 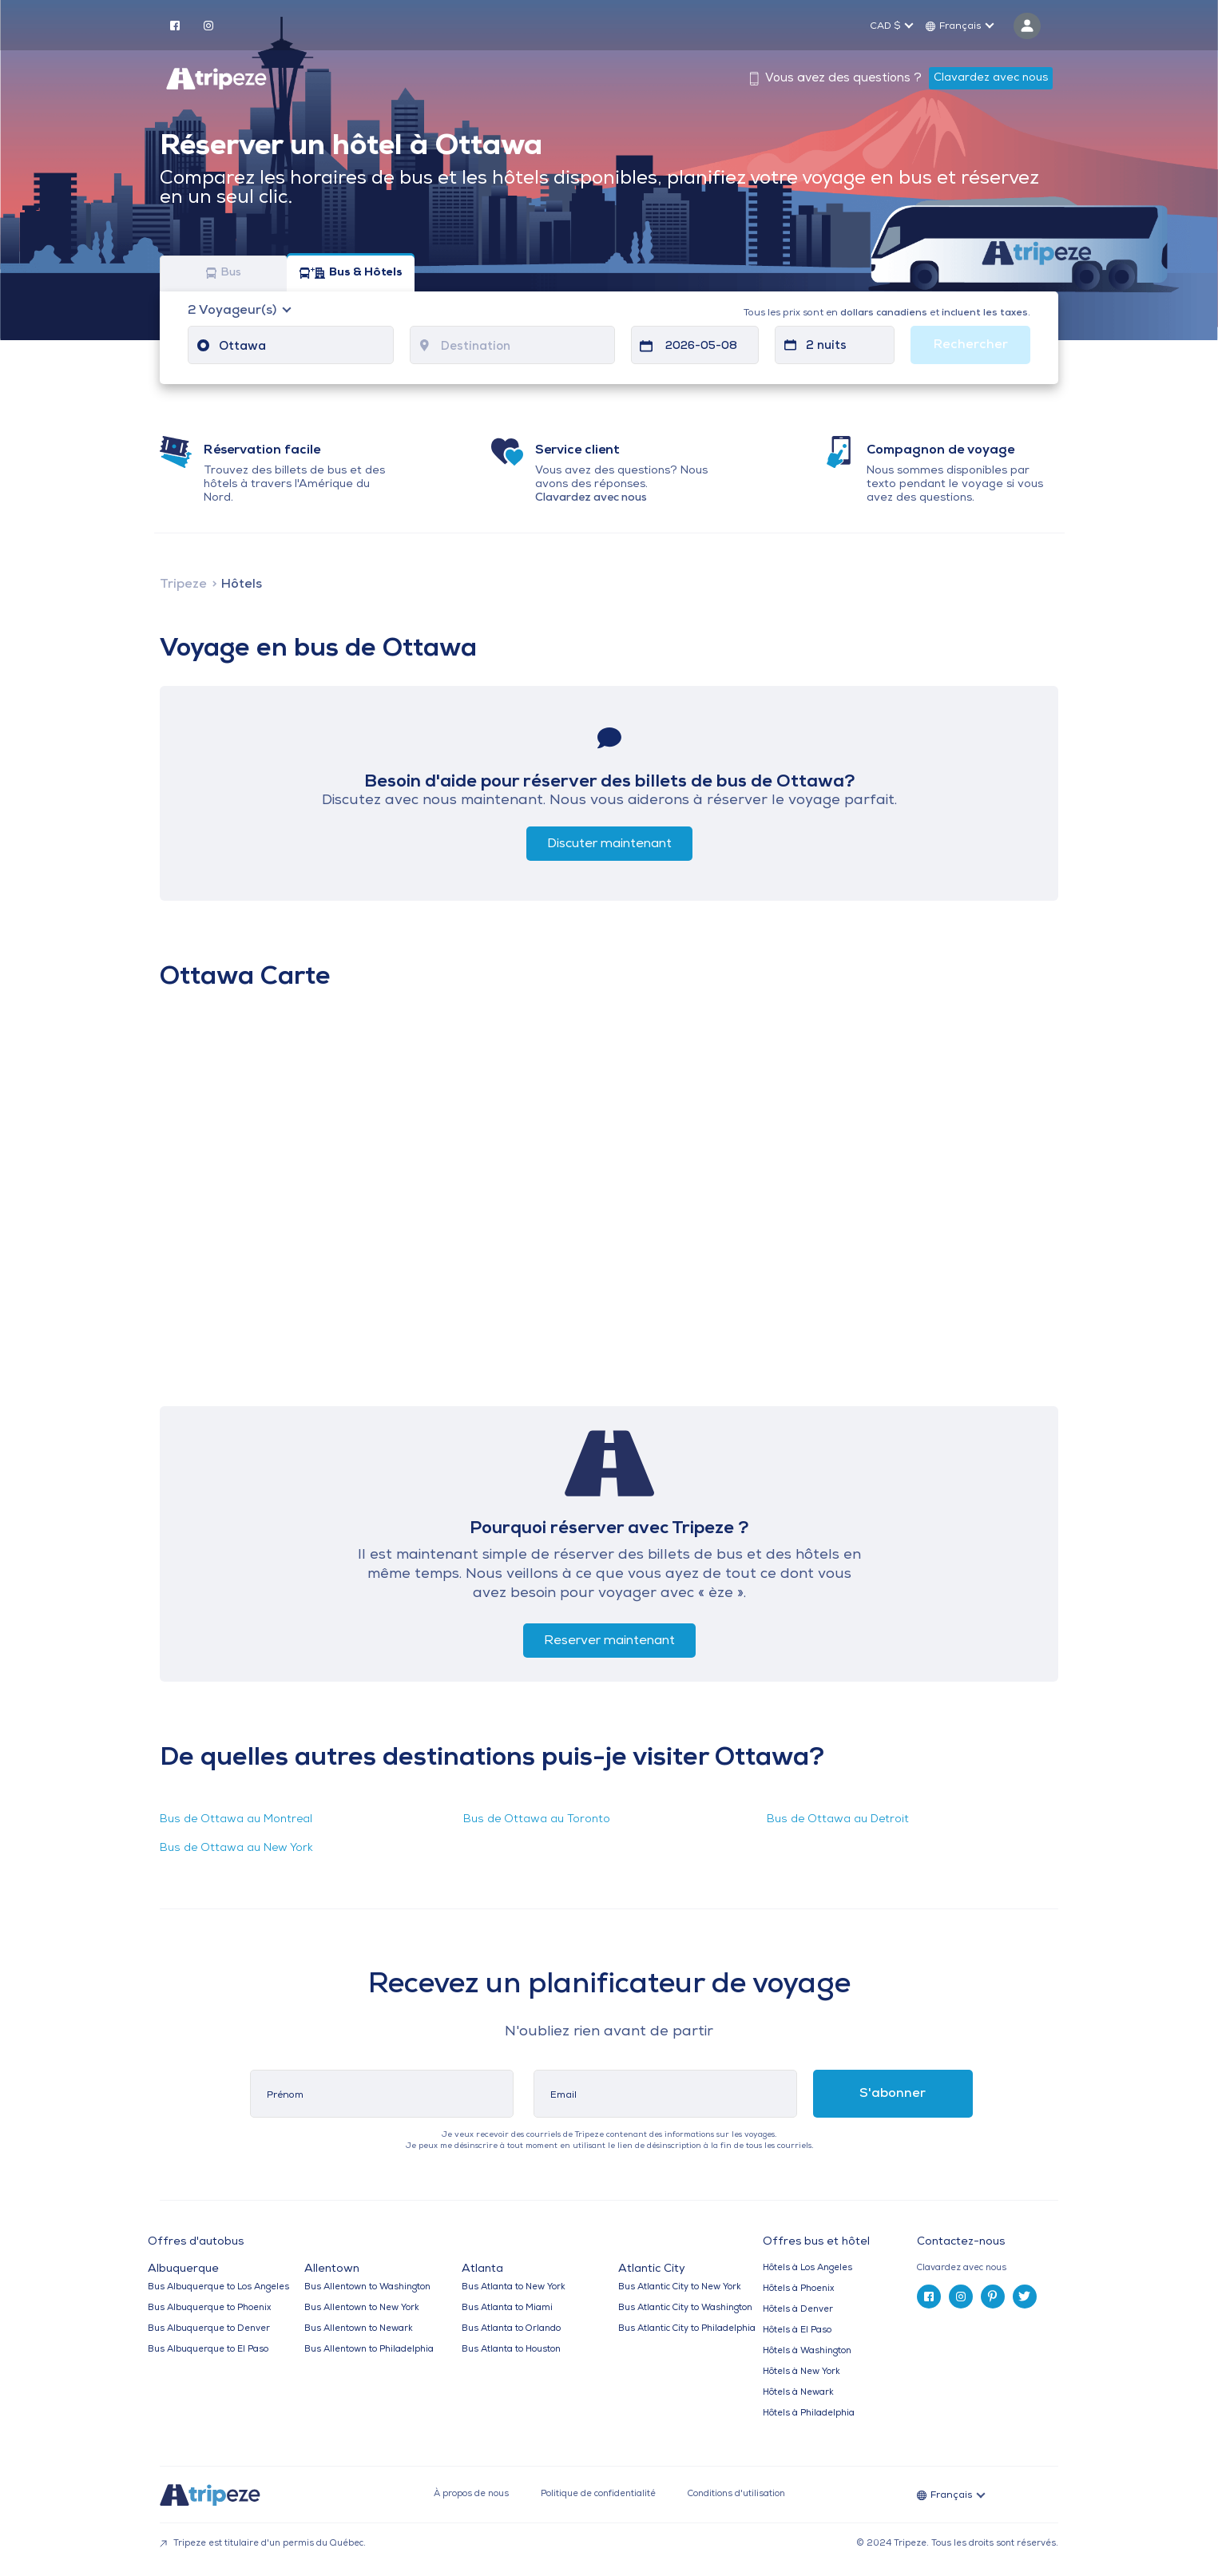 I want to click on Reserver maintenant, so click(x=609, y=1641).